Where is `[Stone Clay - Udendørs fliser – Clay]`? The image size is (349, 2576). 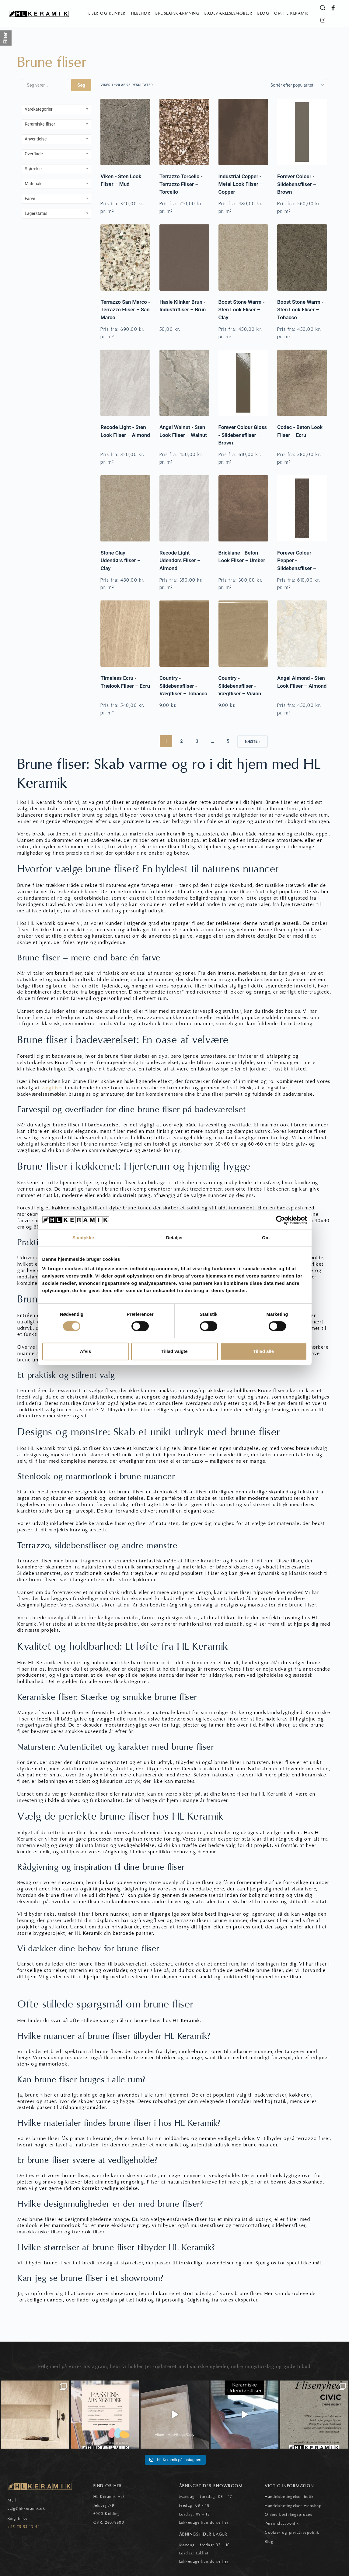 [Stone Clay - Udendørs fliser – Clay] is located at coordinates (125, 508).